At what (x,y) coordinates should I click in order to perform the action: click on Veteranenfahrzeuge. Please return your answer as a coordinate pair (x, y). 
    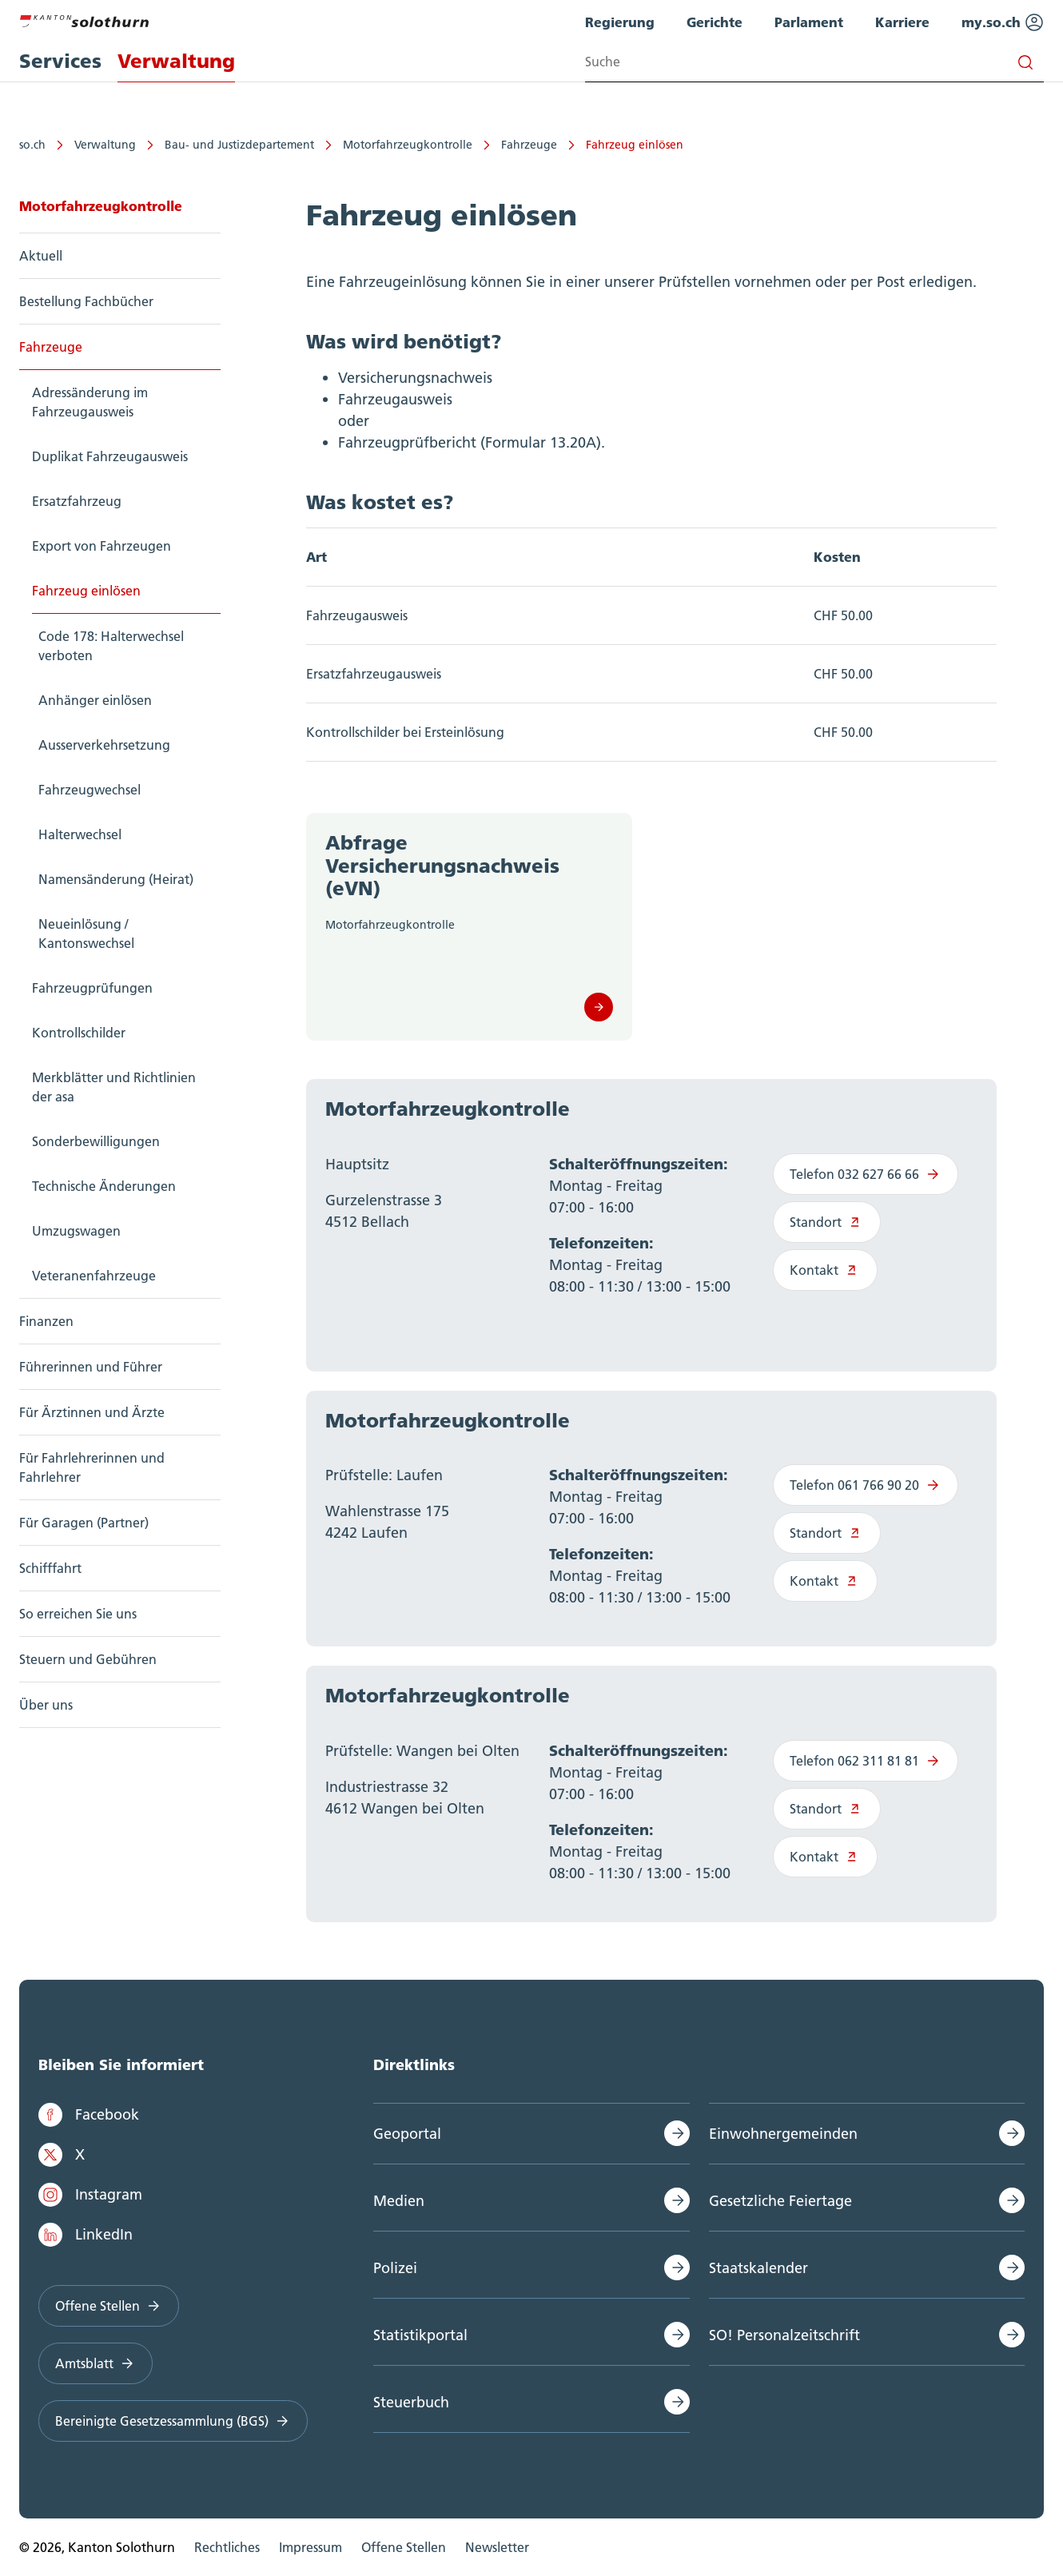
    Looking at the image, I should click on (94, 1276).